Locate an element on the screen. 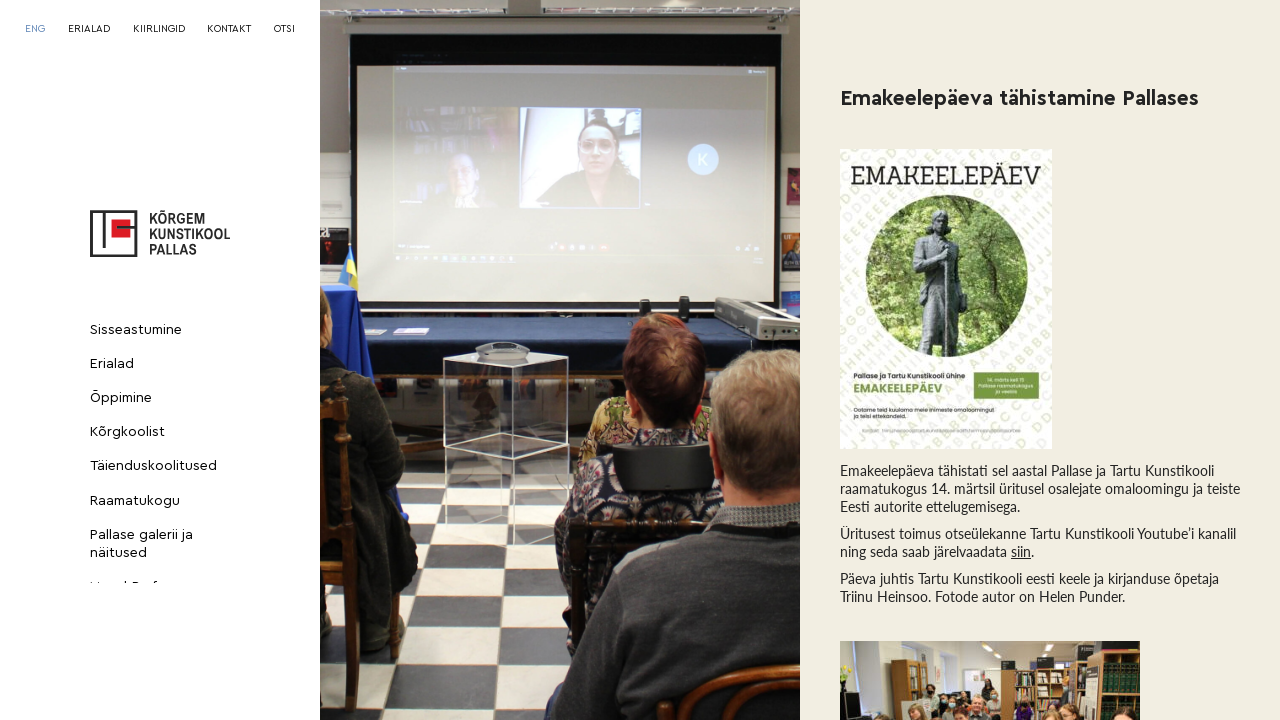 This screenshot has height=720, width=1280. Pallase galerii ja näitused is located at coordinates (141, 544).